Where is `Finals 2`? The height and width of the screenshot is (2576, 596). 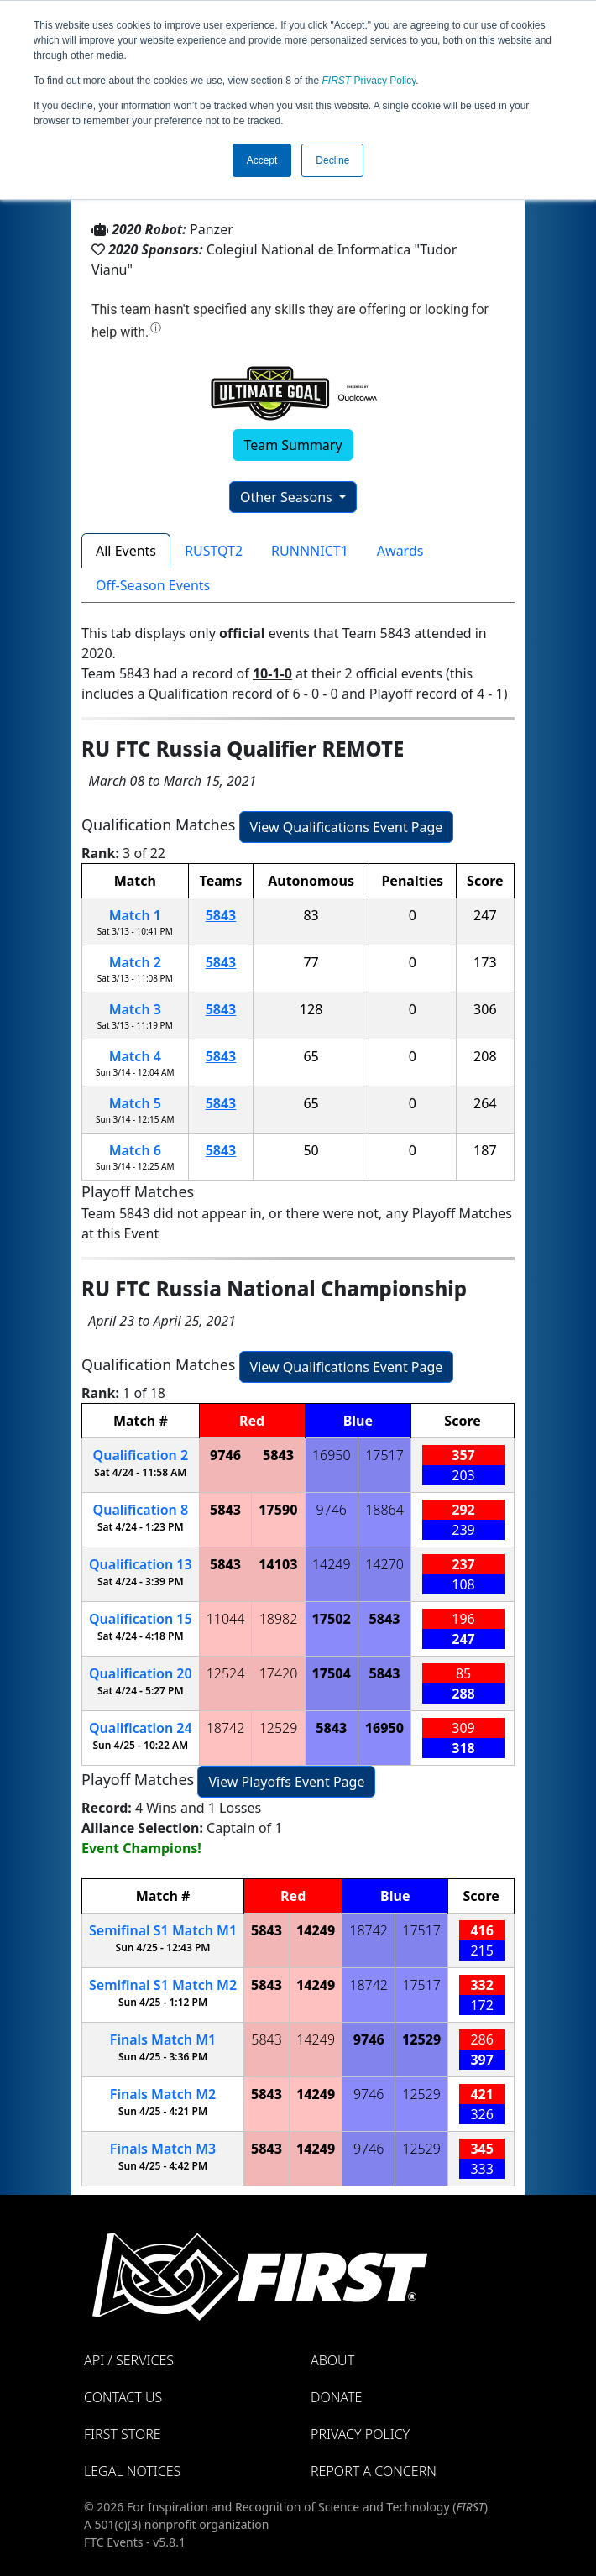
Finals 2 is located at coordinates (163, 2094).